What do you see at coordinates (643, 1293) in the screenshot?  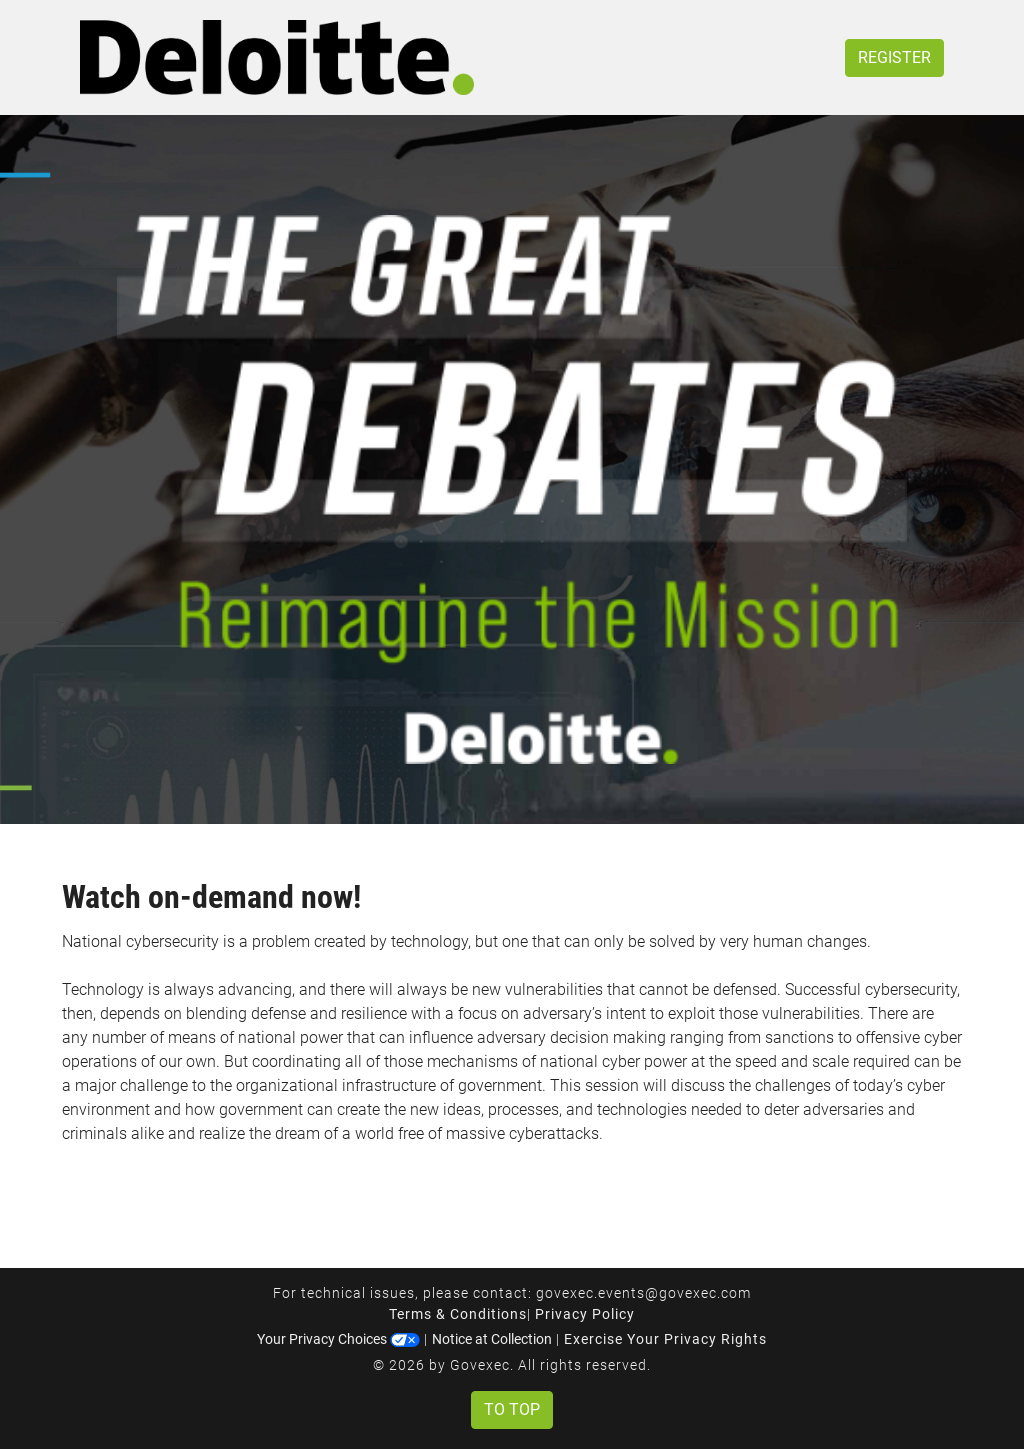 I see `govexec.events@govexec.com` at bounding box center [643, 1293].